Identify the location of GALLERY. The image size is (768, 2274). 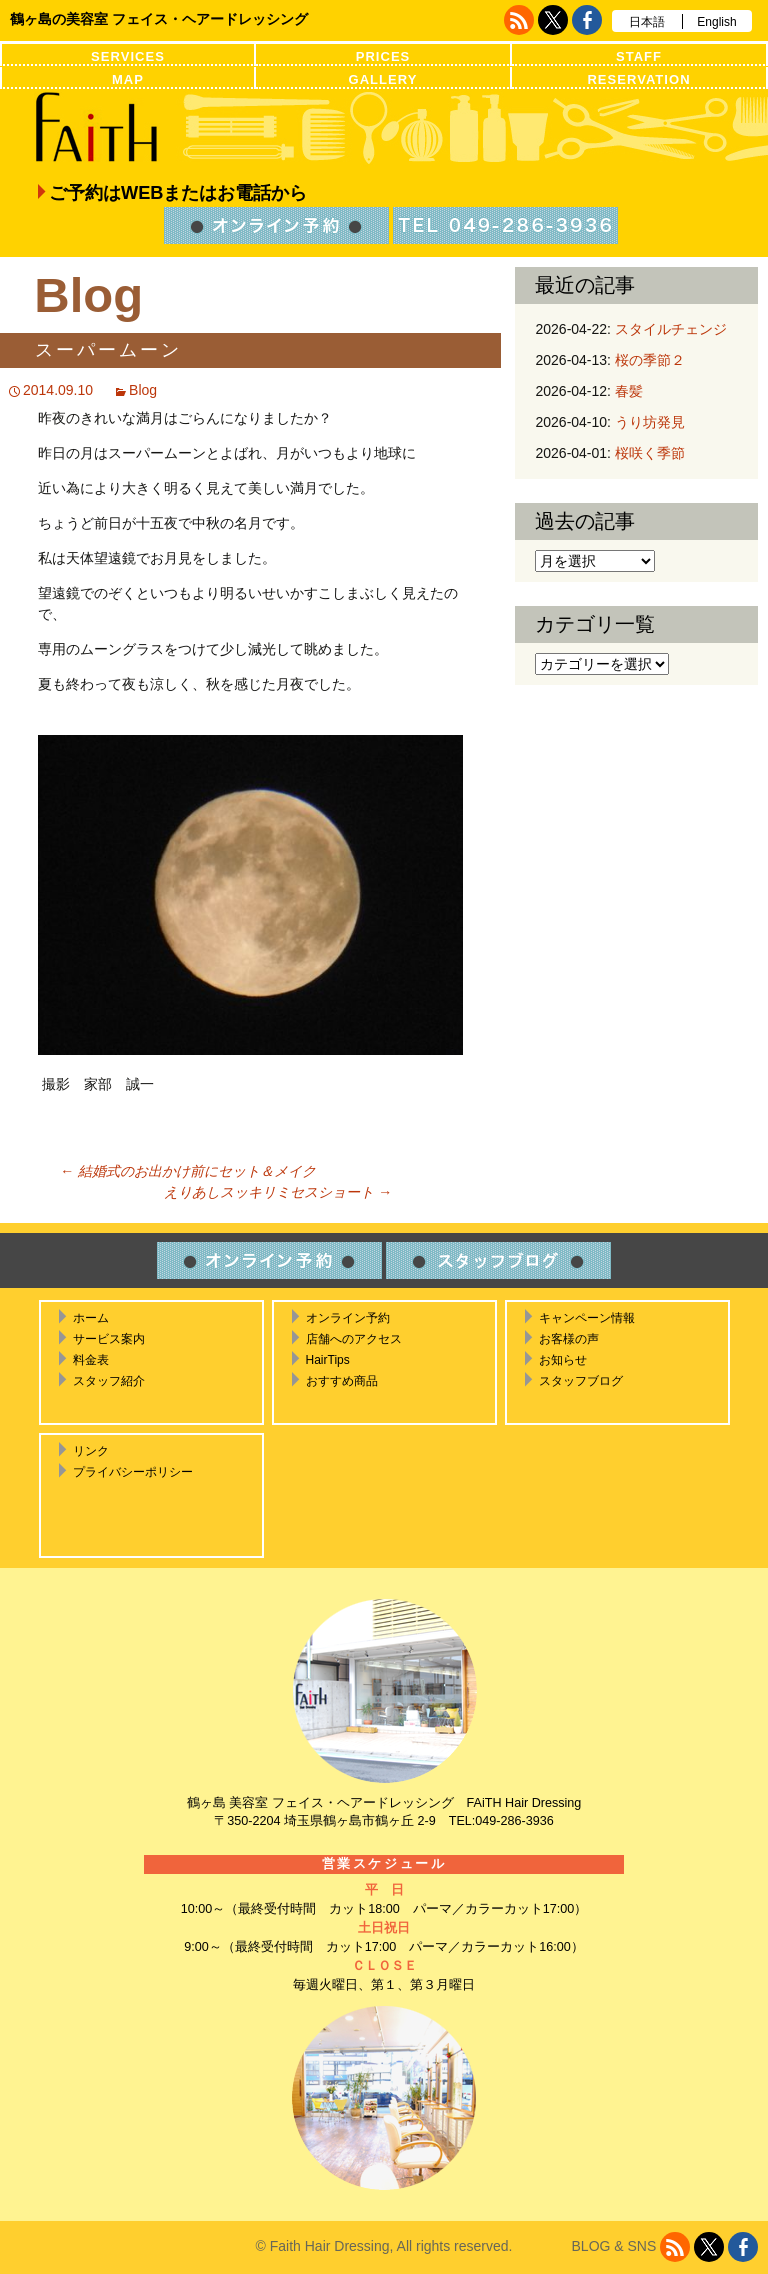
(383, 79).